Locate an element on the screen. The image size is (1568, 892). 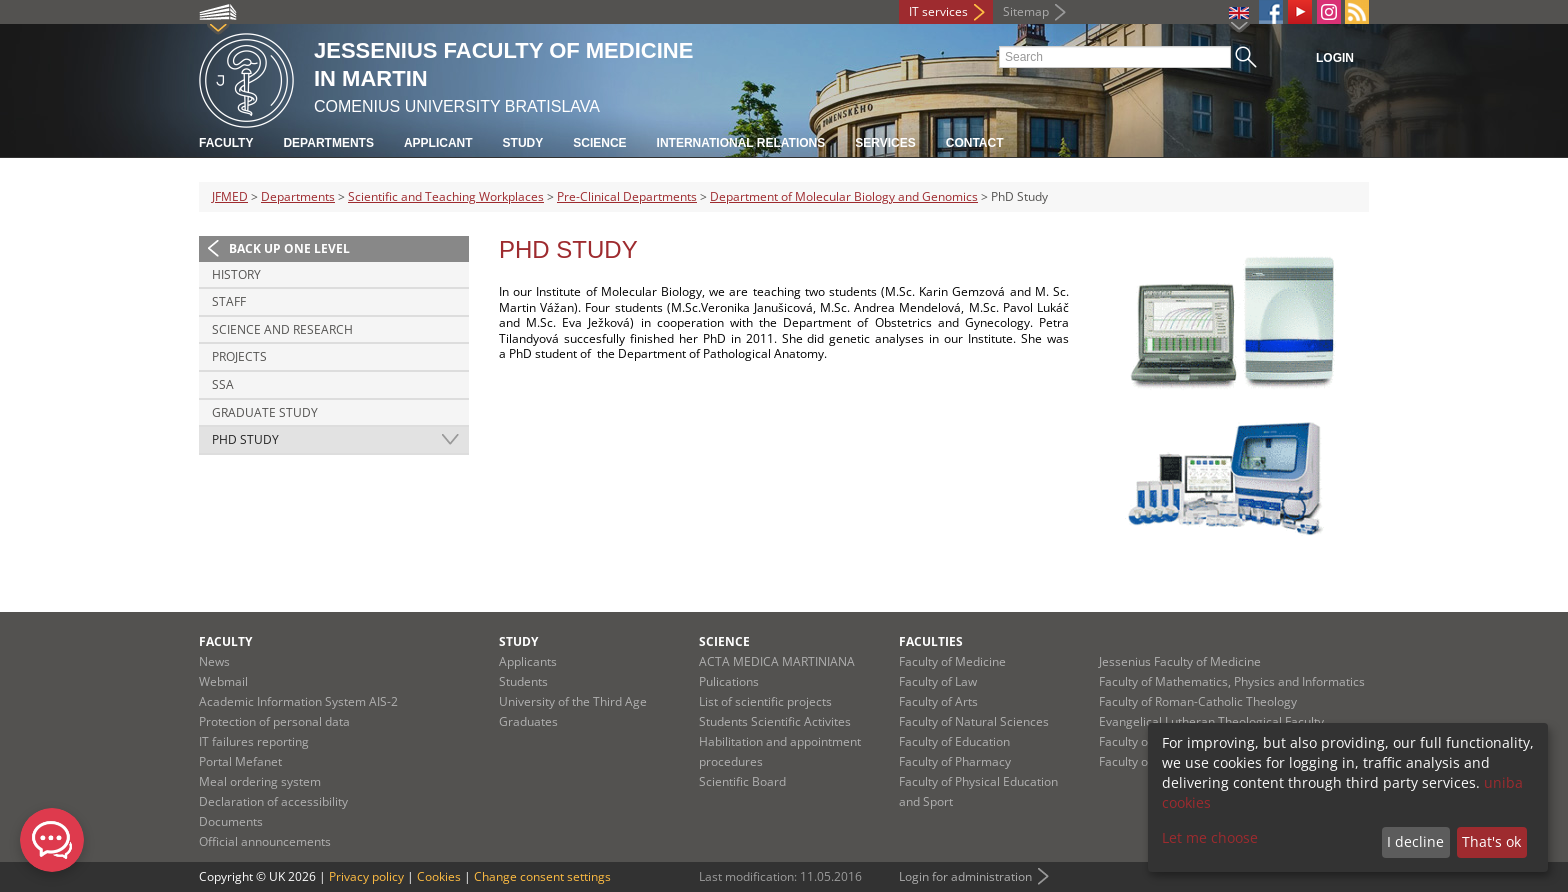
Scientific Board is located at coordinates (742, 781).